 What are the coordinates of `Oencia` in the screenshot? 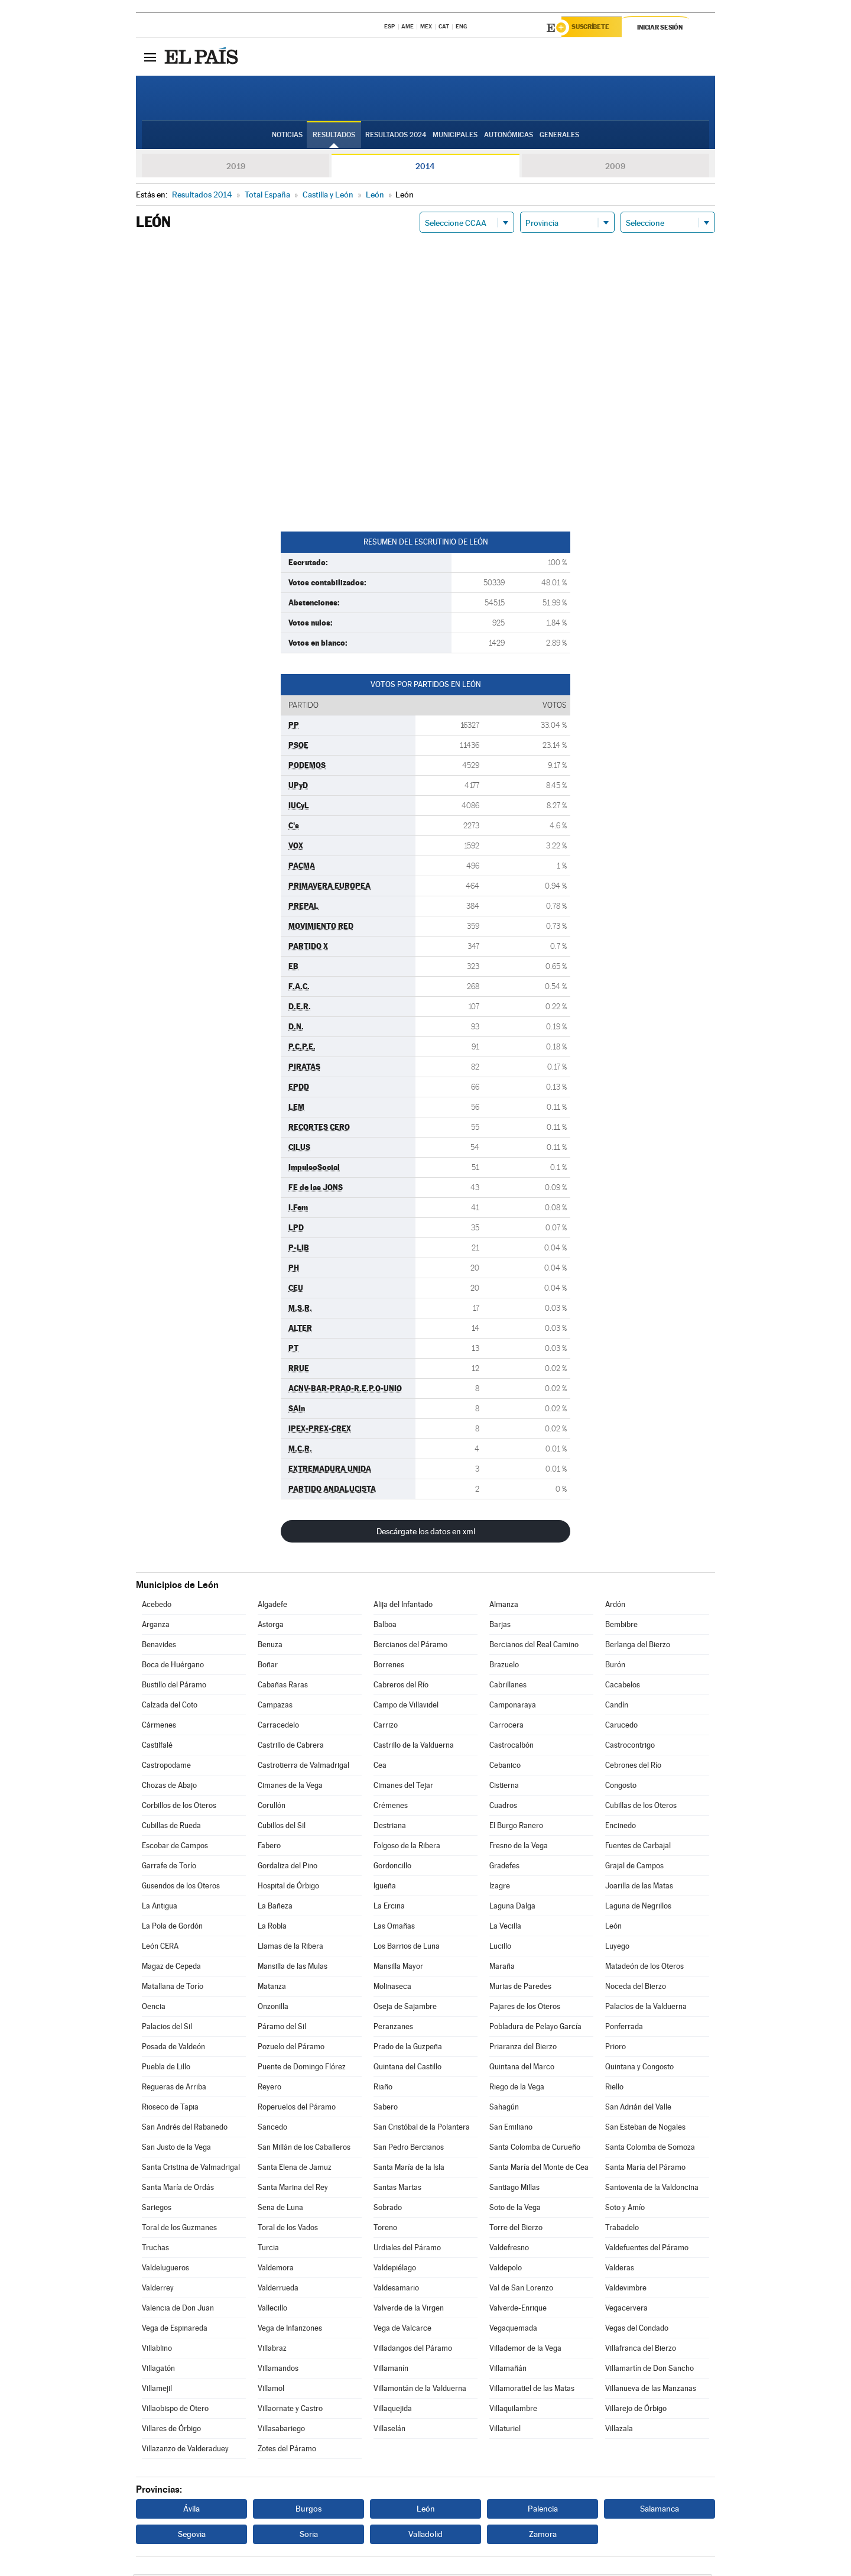 It's located at (153, 2008).